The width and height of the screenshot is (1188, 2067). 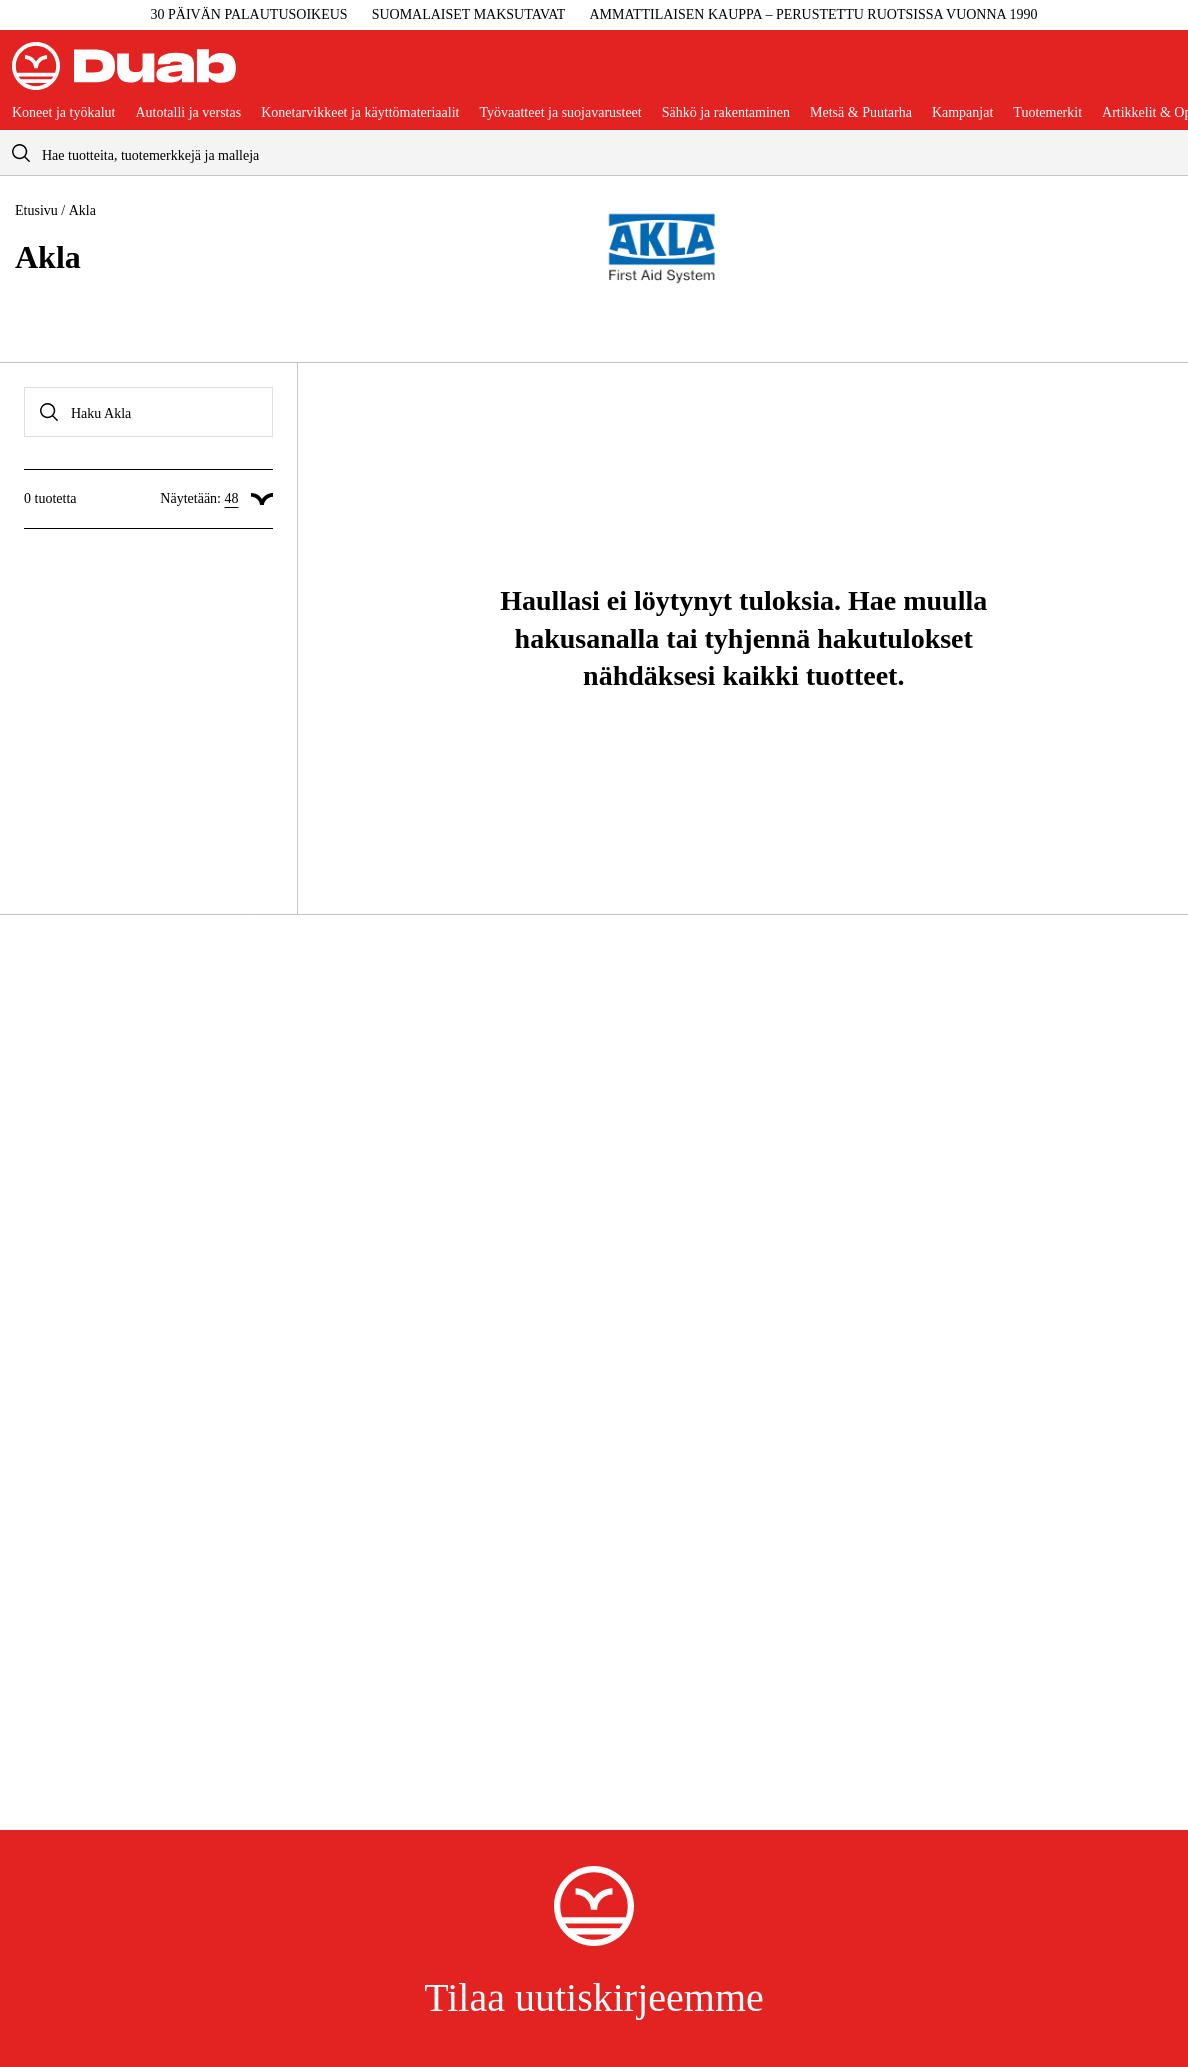 I want to click on Tuotemerkit, so click(x=1047, y=113).